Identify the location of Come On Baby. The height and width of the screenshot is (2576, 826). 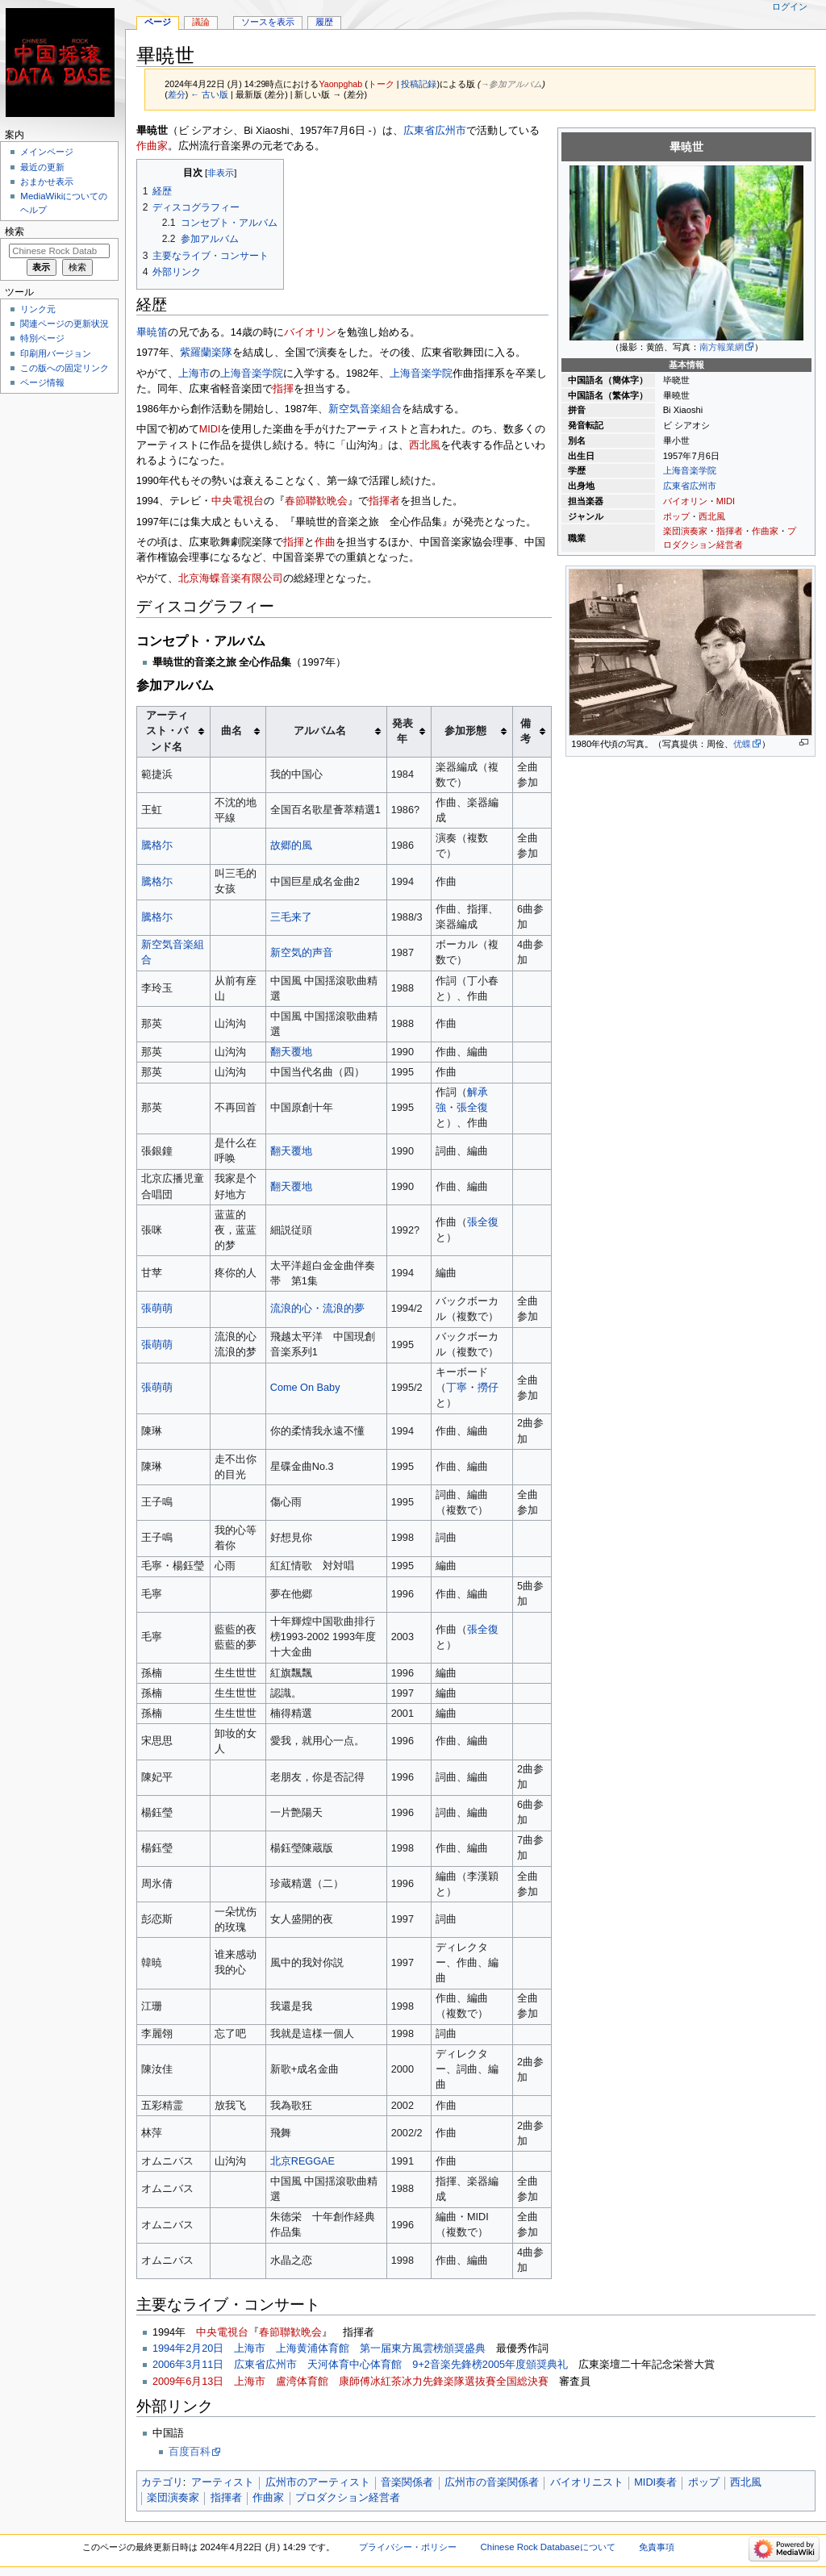
(305, 1387).